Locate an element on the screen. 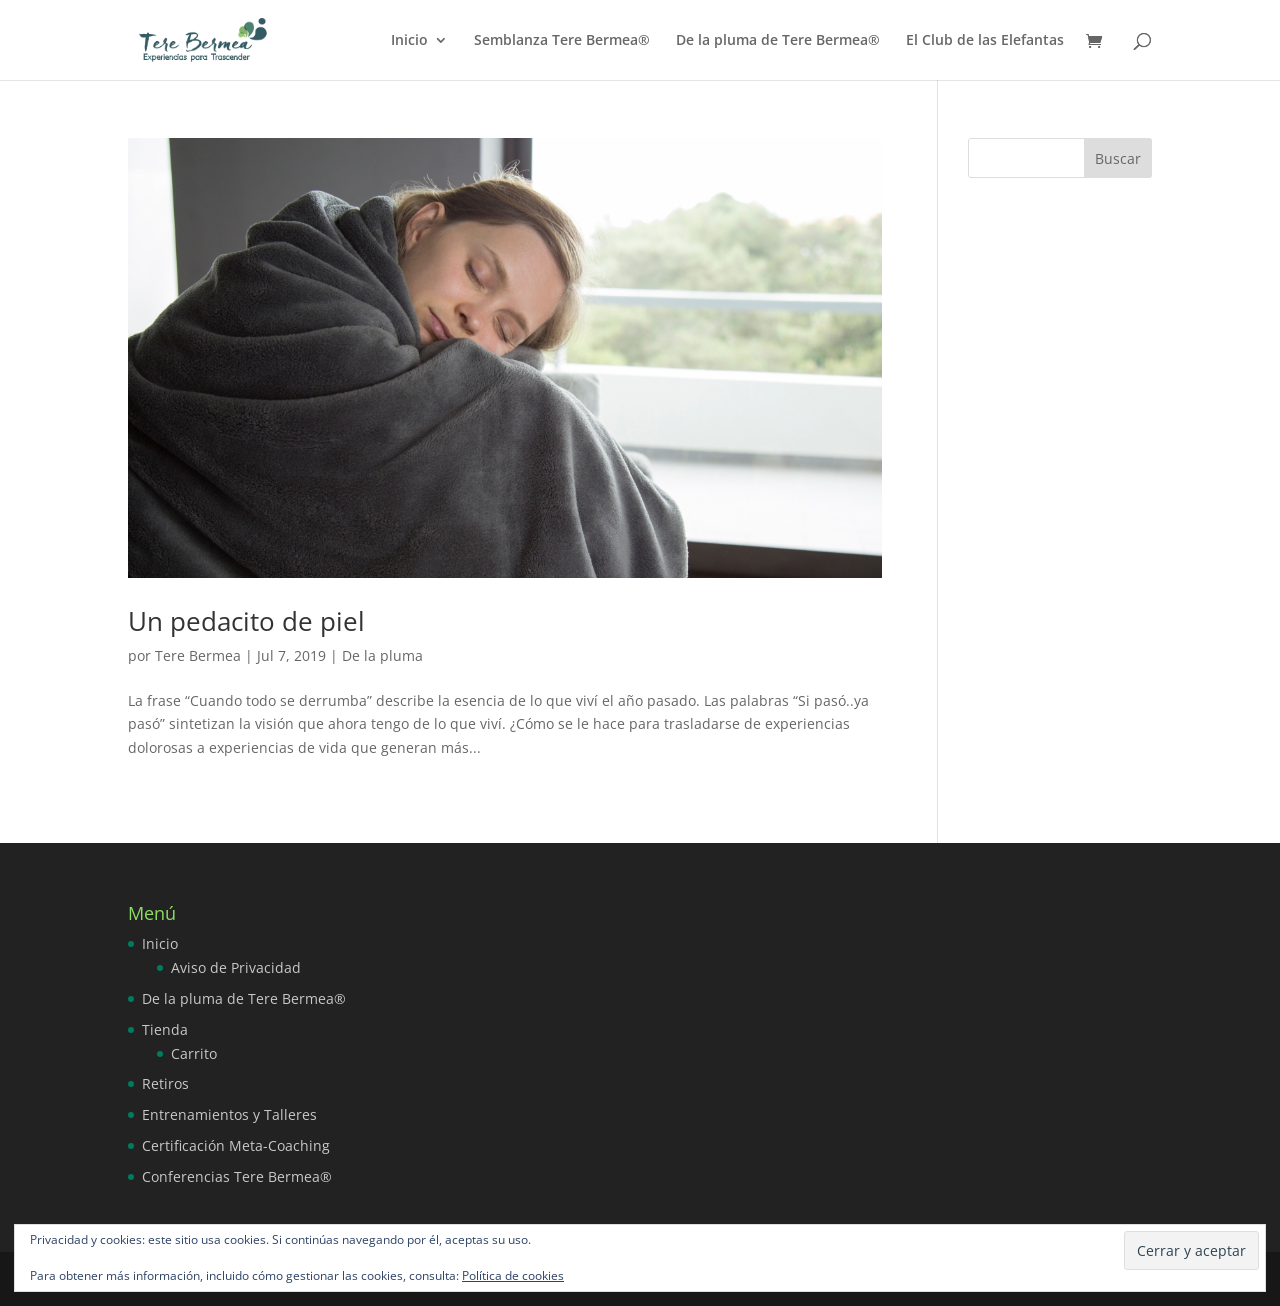 This screenshot has height=1306, width=1280. Un pedacito de piel is located at coordinates (246, 621).